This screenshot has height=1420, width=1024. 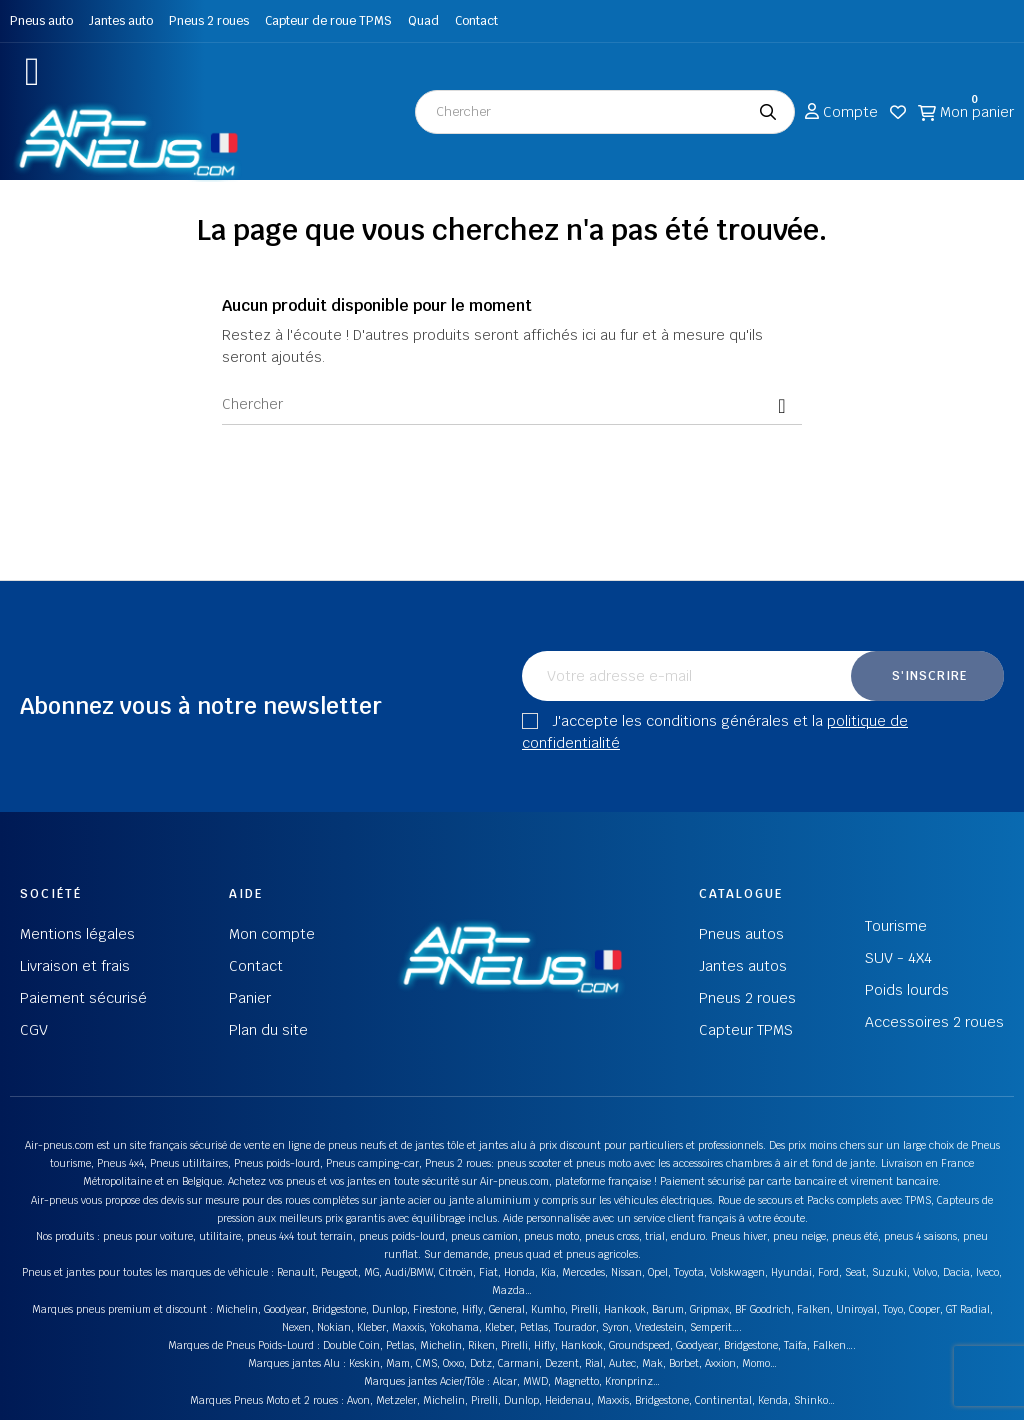 I want to click on Paiement sécurisé, so click(x=83, y=998).